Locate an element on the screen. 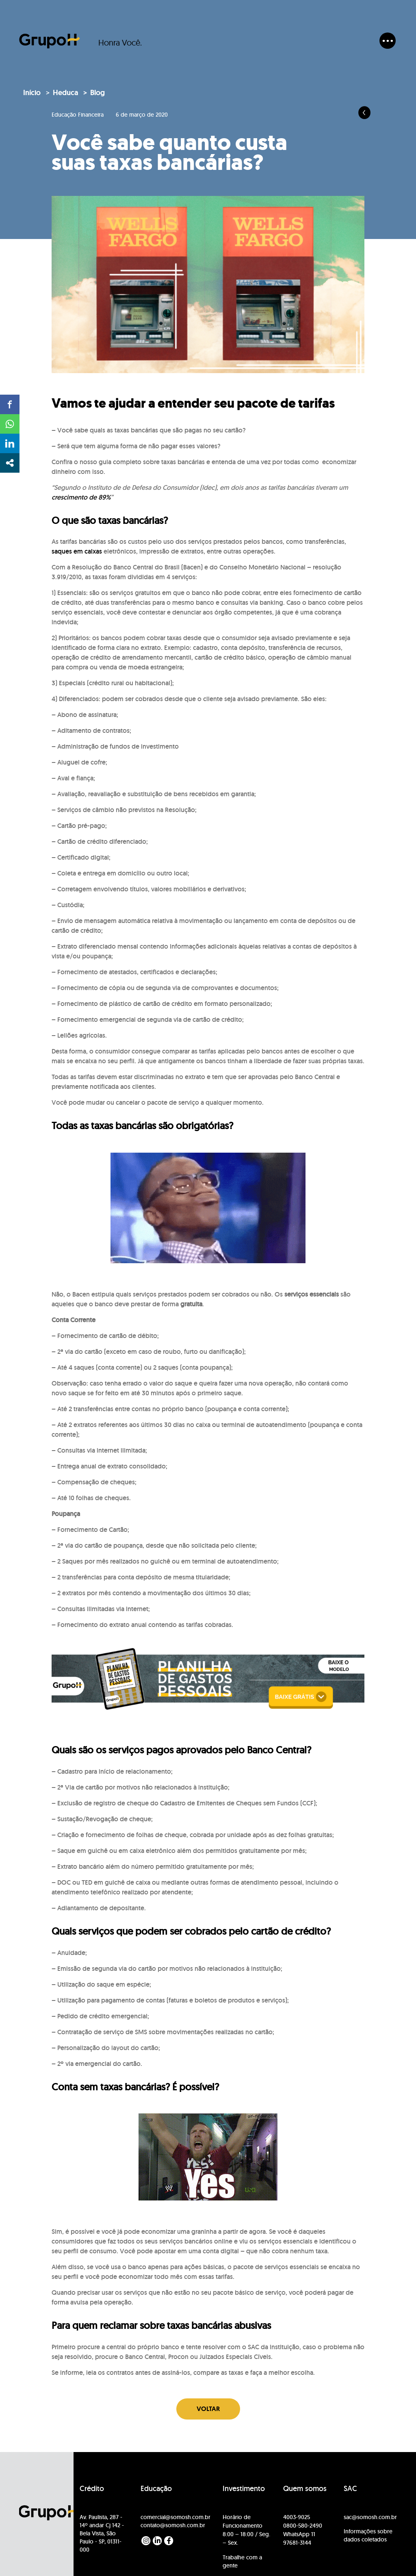 The image size is (416, 2576). Voltar is located at coordinates (208, 2408).